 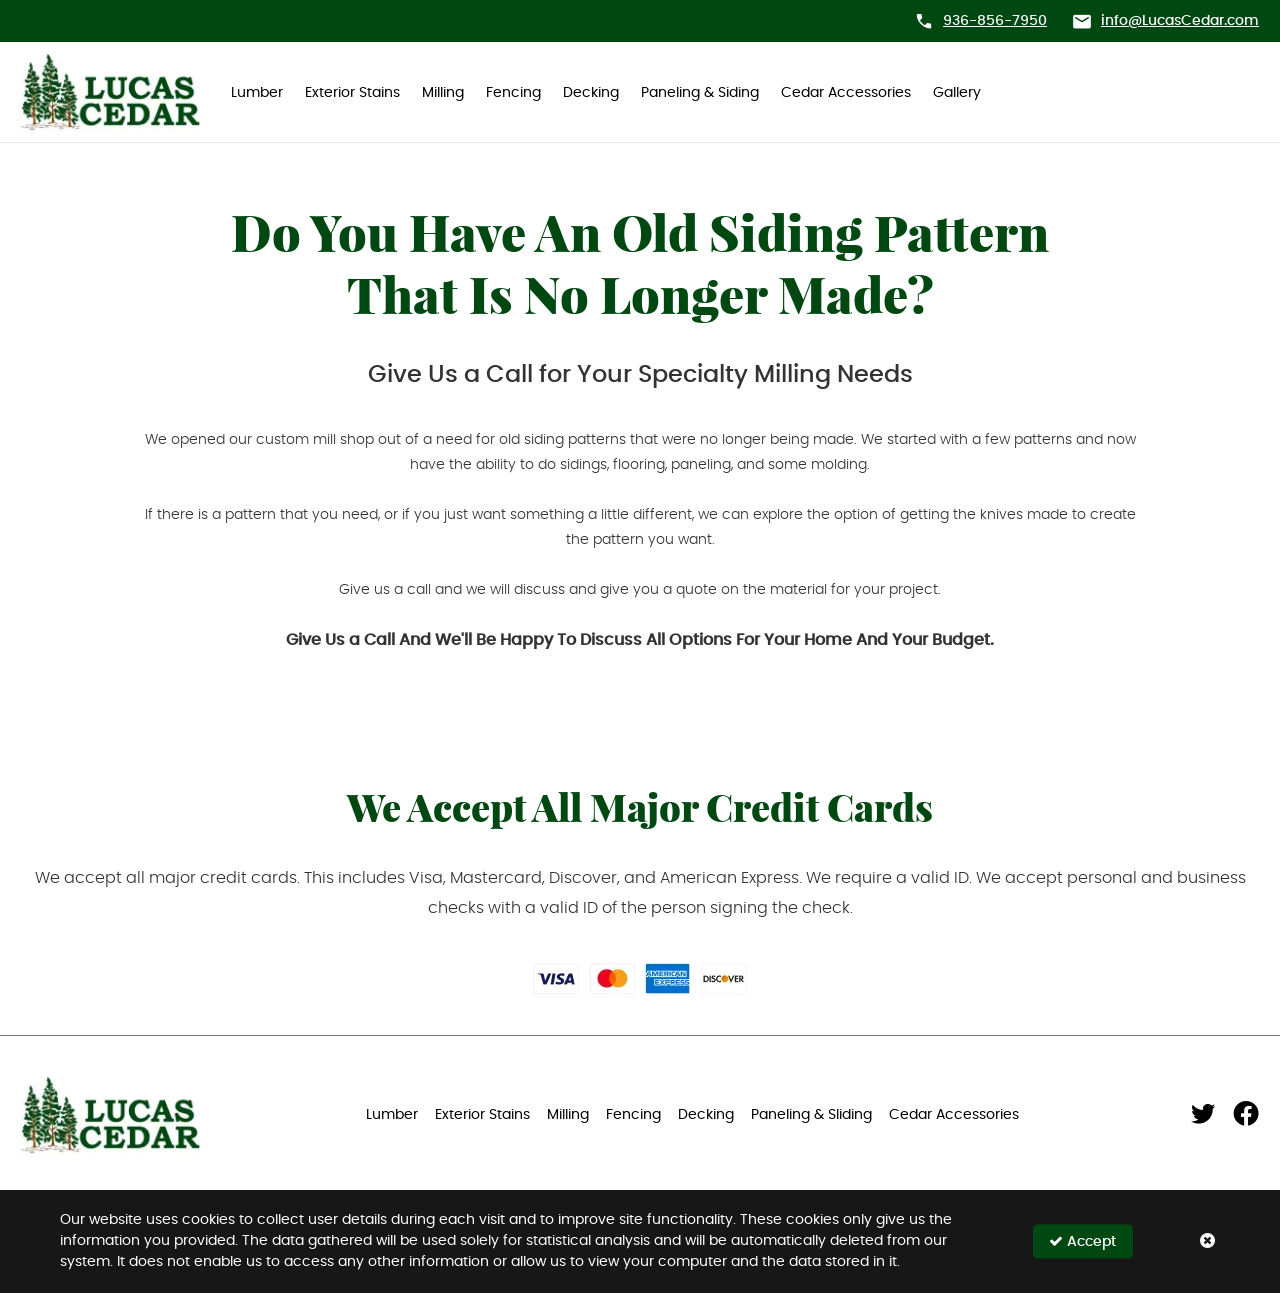 What do you see at coordinates (995, 21) in the screenshot?
I see `936-856-7950` at bounding box center [995, 21].